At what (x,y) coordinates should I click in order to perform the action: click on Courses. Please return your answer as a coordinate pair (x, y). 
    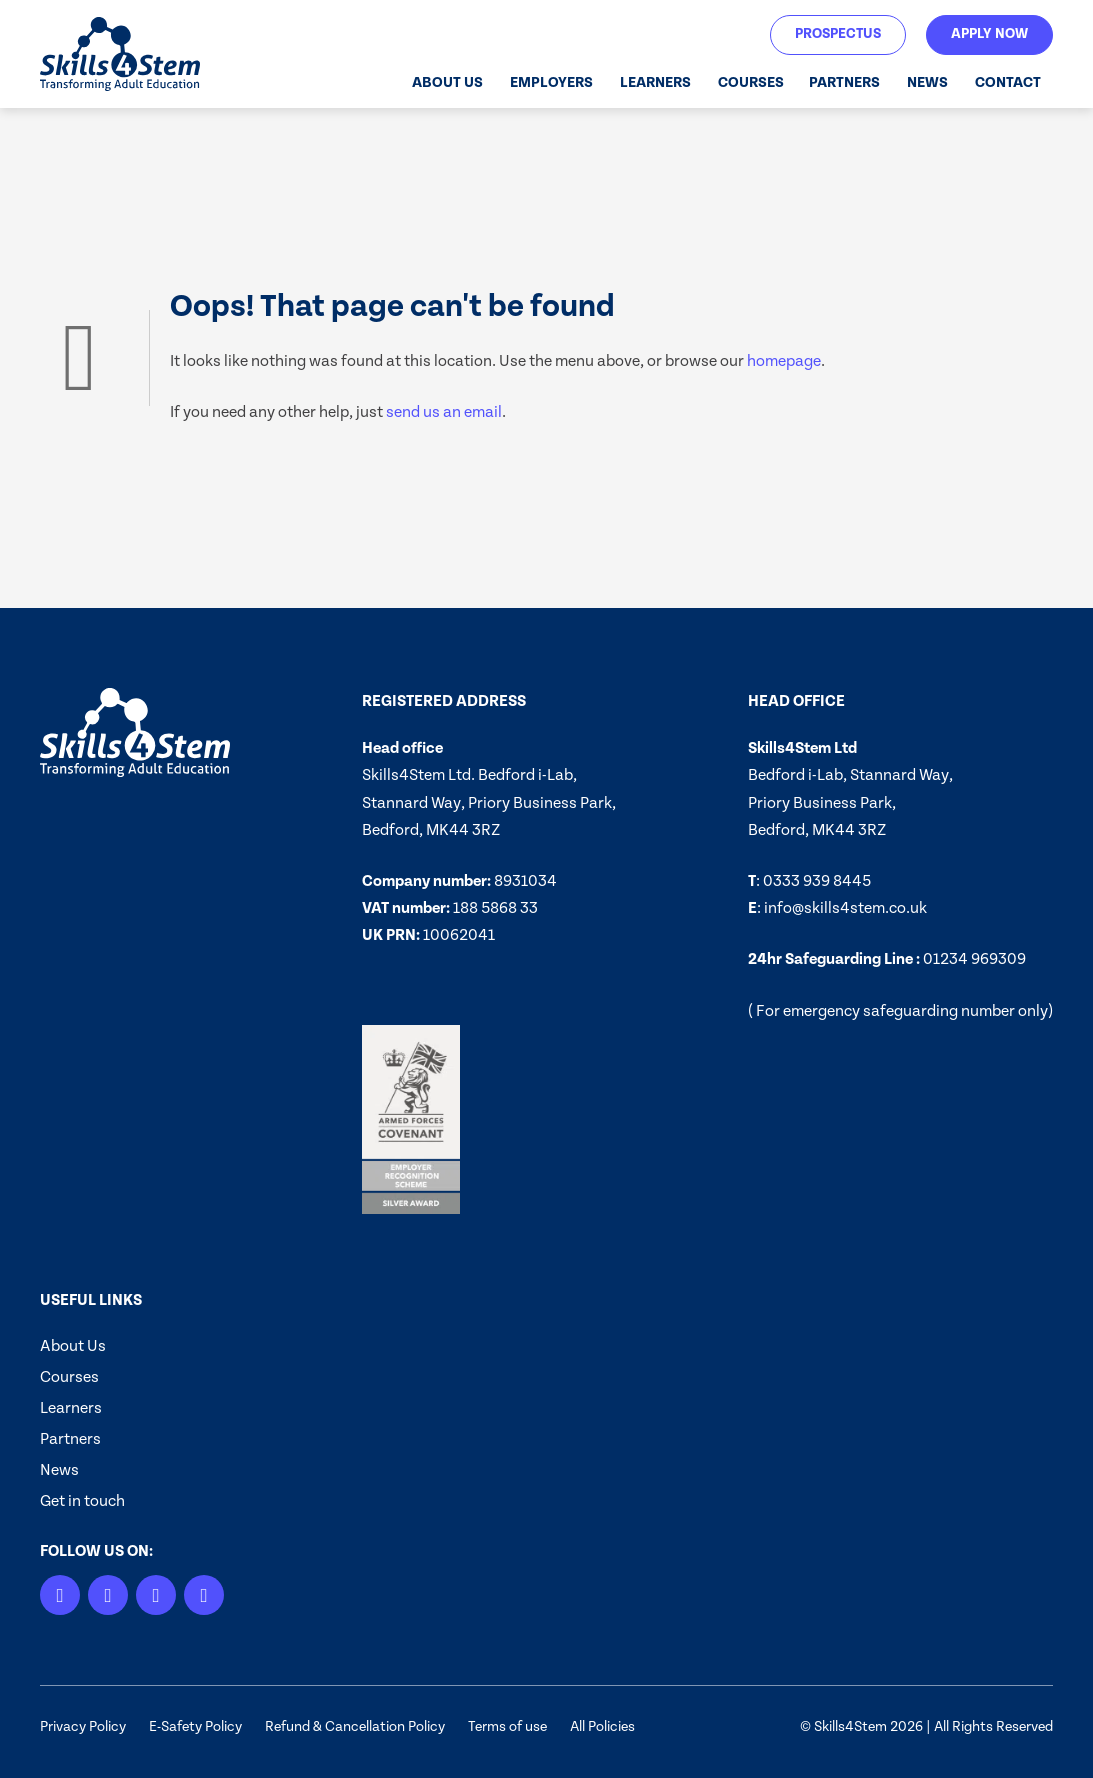
    Looking at the image, I should click on (751, 82).